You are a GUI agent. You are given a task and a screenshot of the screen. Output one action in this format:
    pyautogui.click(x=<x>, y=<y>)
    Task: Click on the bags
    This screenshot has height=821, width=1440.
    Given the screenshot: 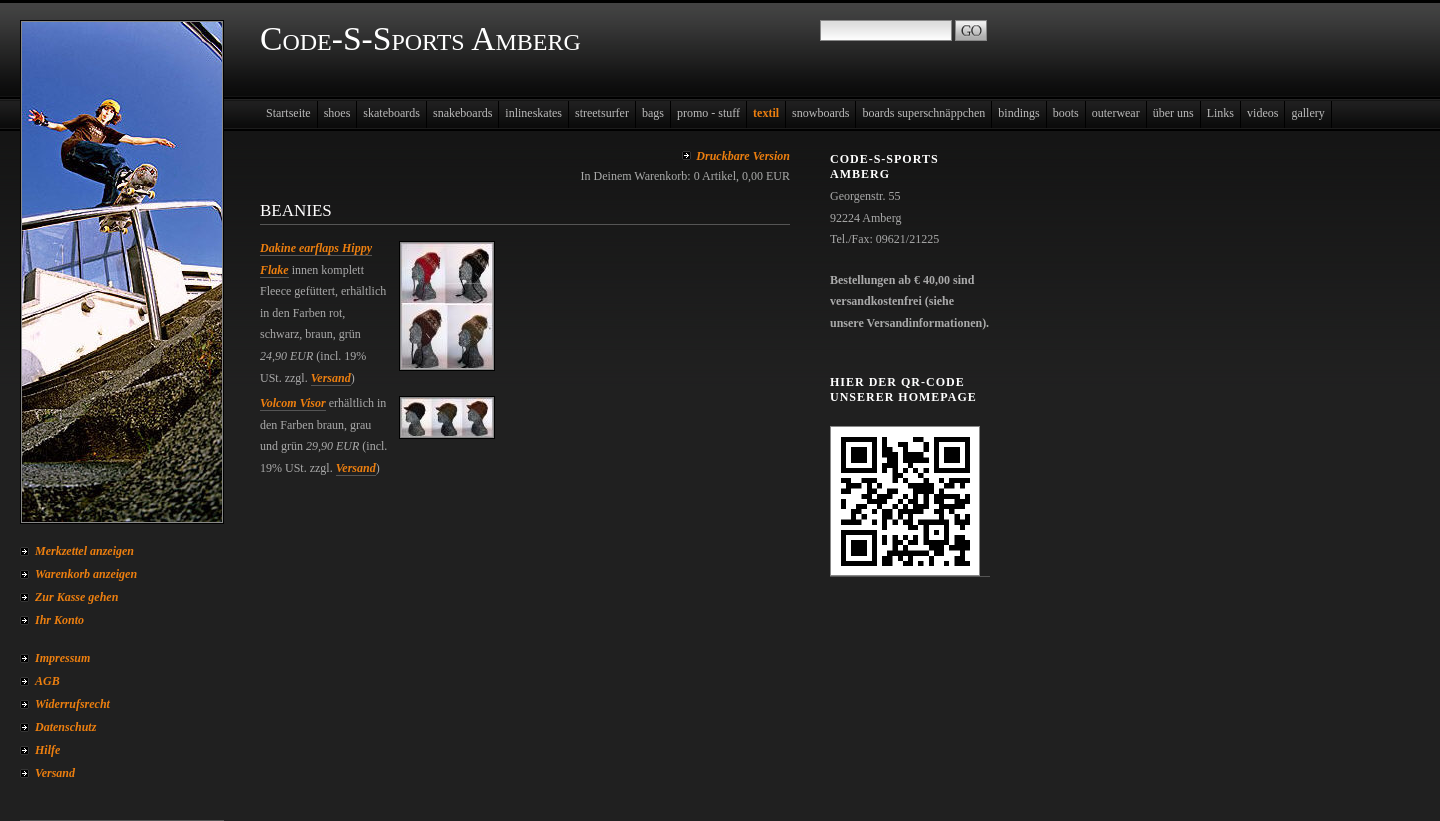 What is the action you would take?
    pyautogui.click(x=653, y=113)
    